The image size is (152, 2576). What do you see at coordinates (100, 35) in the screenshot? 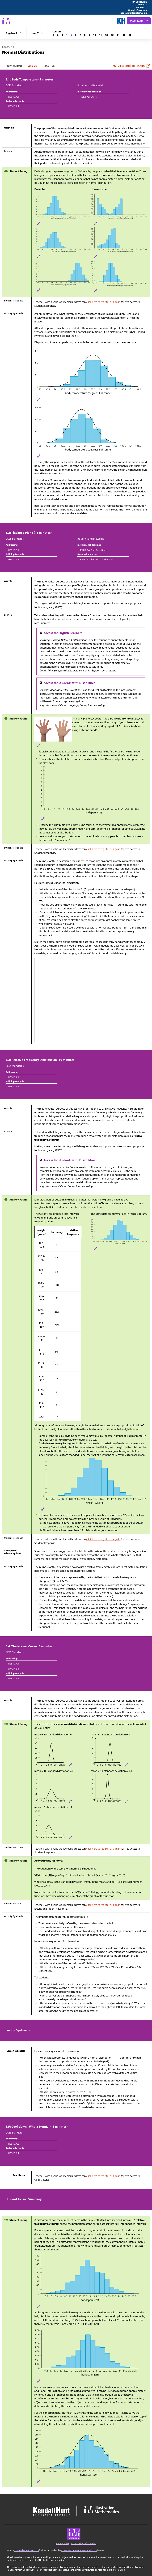
I see `[Lesson 11]` at bounding box center [100, 35].